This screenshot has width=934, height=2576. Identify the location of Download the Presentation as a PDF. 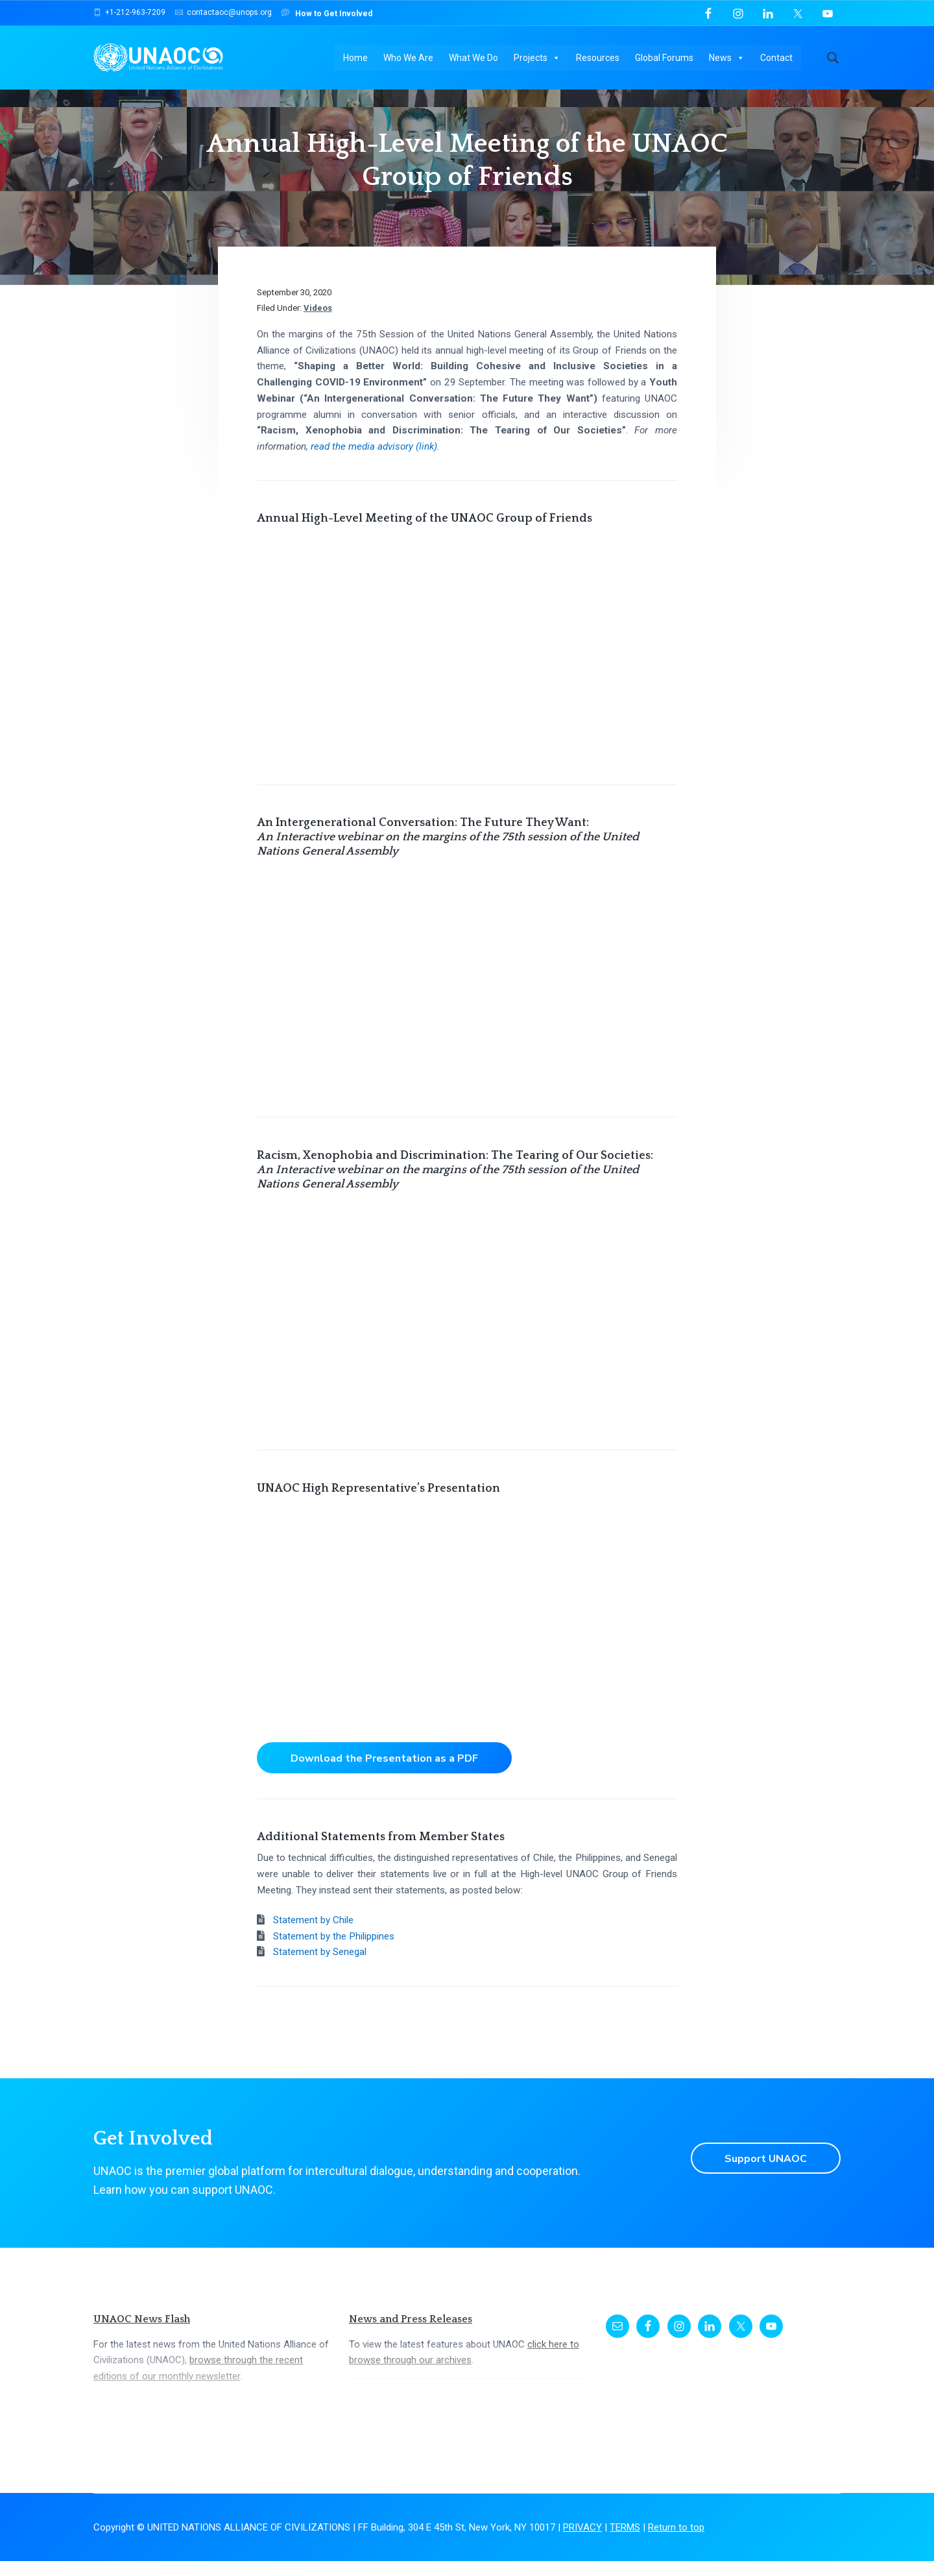
(385, 1773).